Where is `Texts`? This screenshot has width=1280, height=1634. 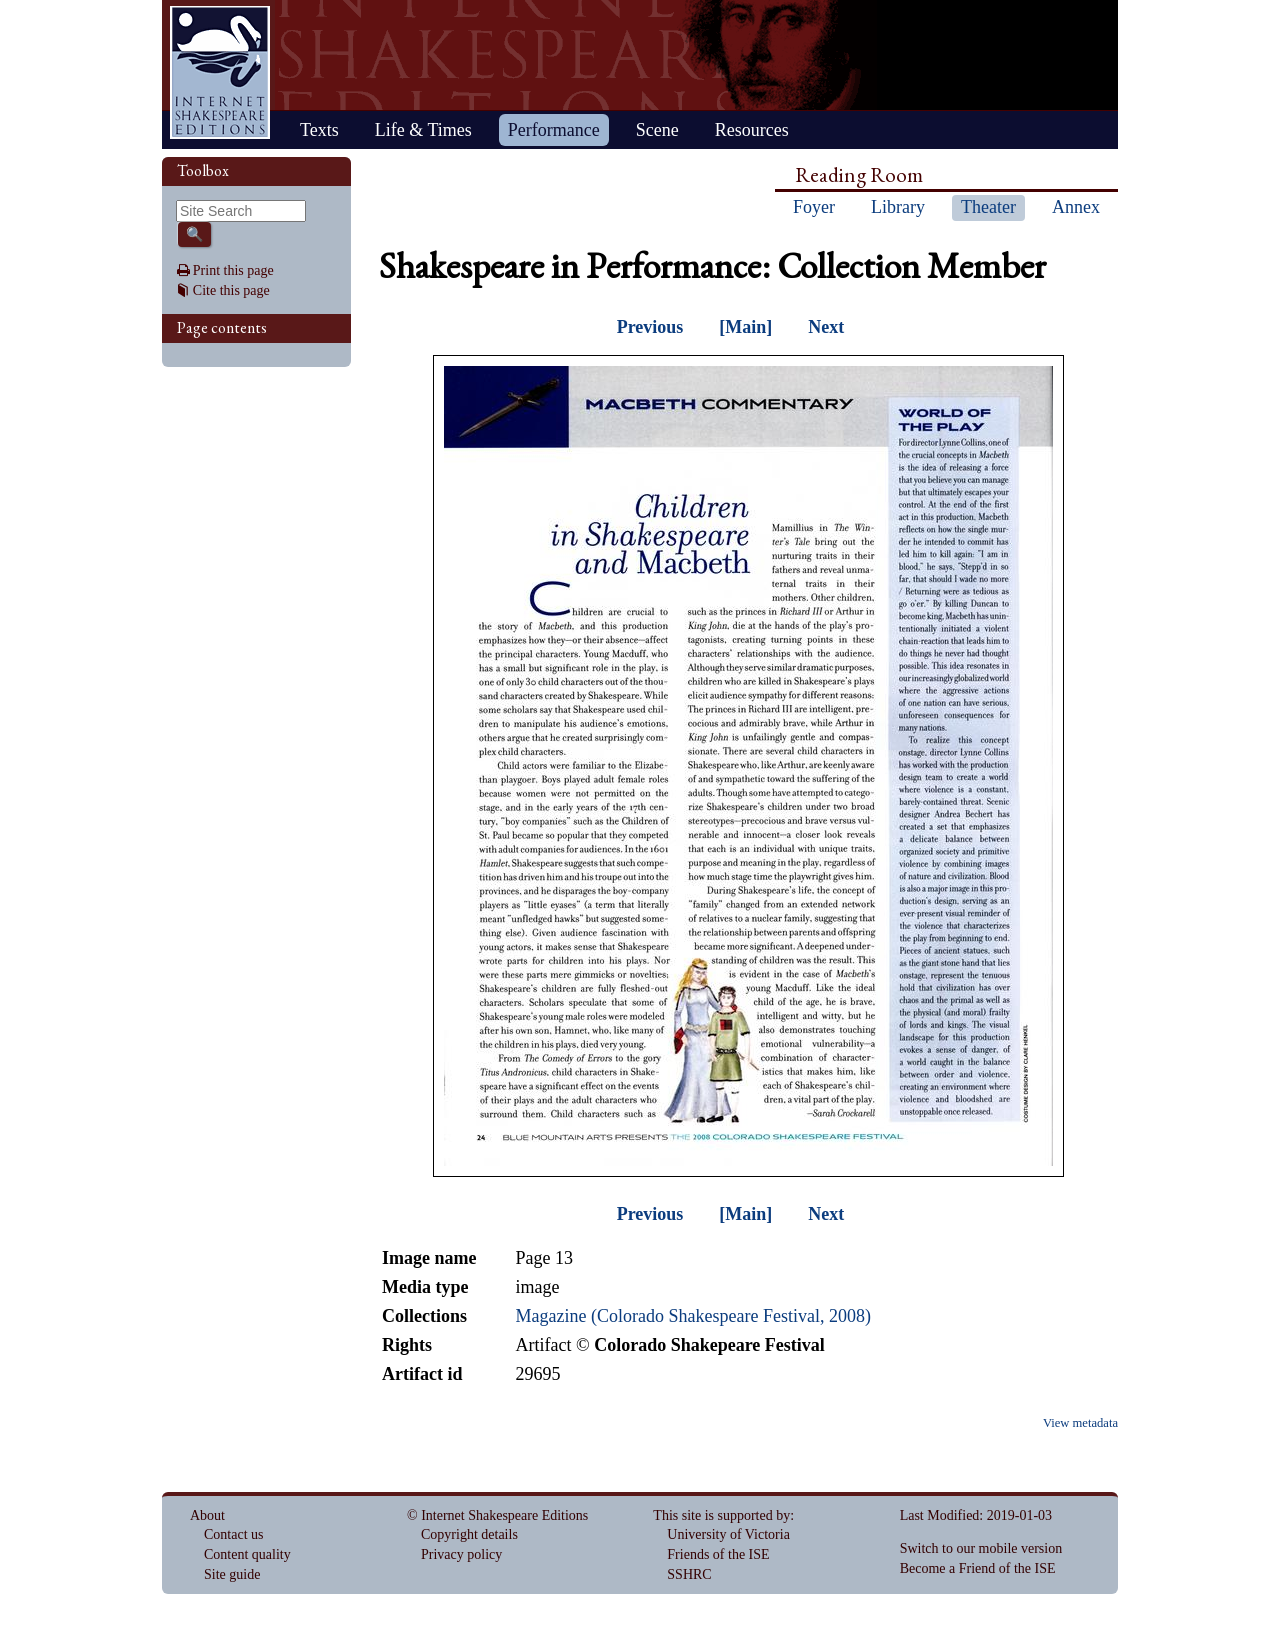 Texts is located at coordinates (319, 130).